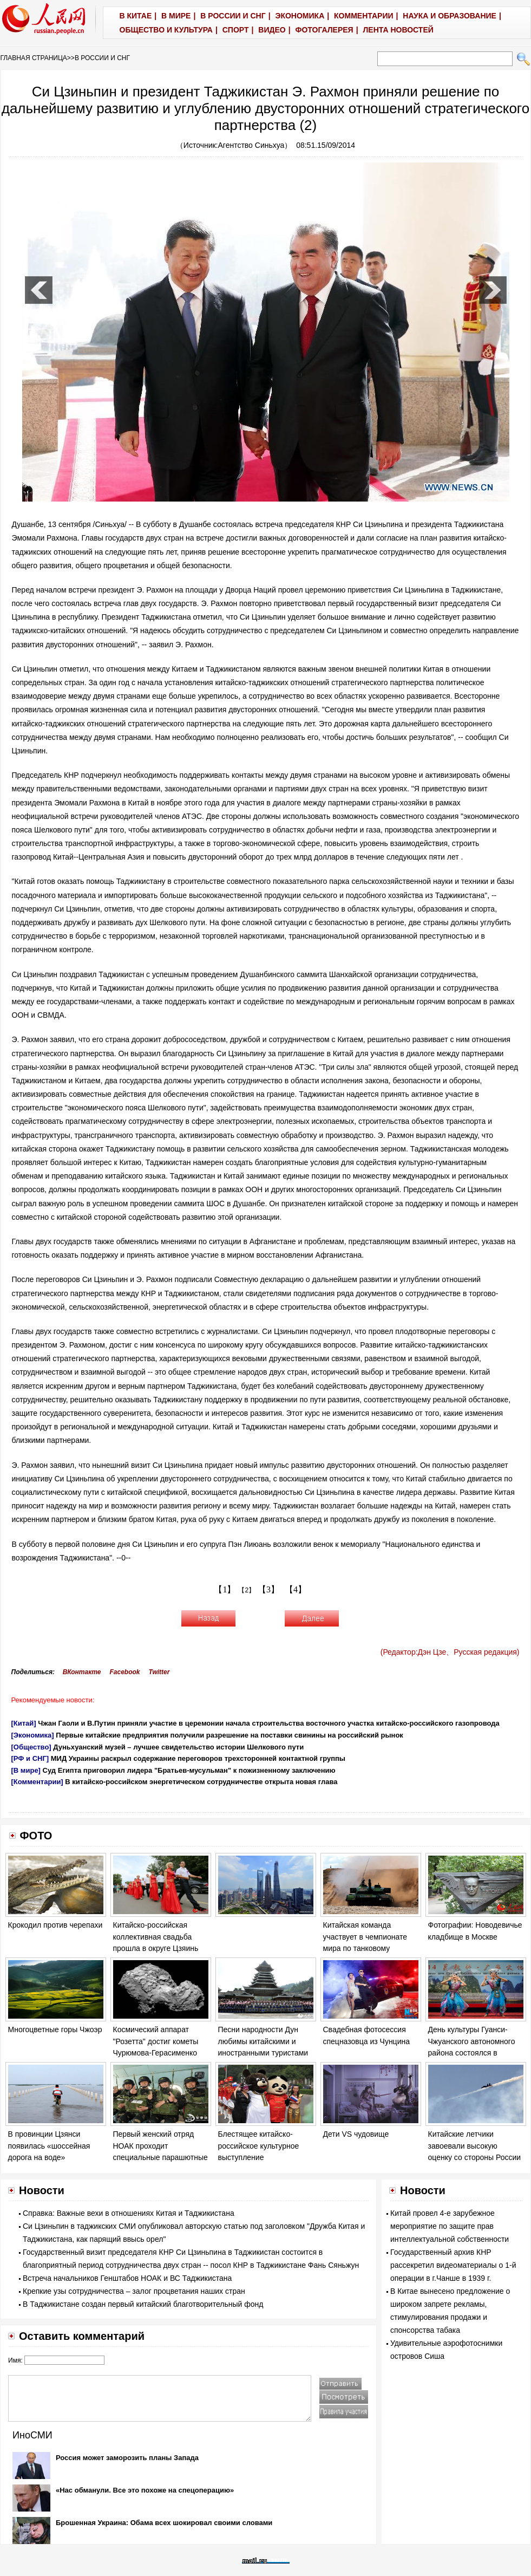 The height and width of the screenshot is (2576, 531). What do you see at coordinates (229, 1735) in the screenshot?
I see `Первые китайские предприятия получили разрешение на поставки свинины на российский рынок` at bounding box center [229, 1735].